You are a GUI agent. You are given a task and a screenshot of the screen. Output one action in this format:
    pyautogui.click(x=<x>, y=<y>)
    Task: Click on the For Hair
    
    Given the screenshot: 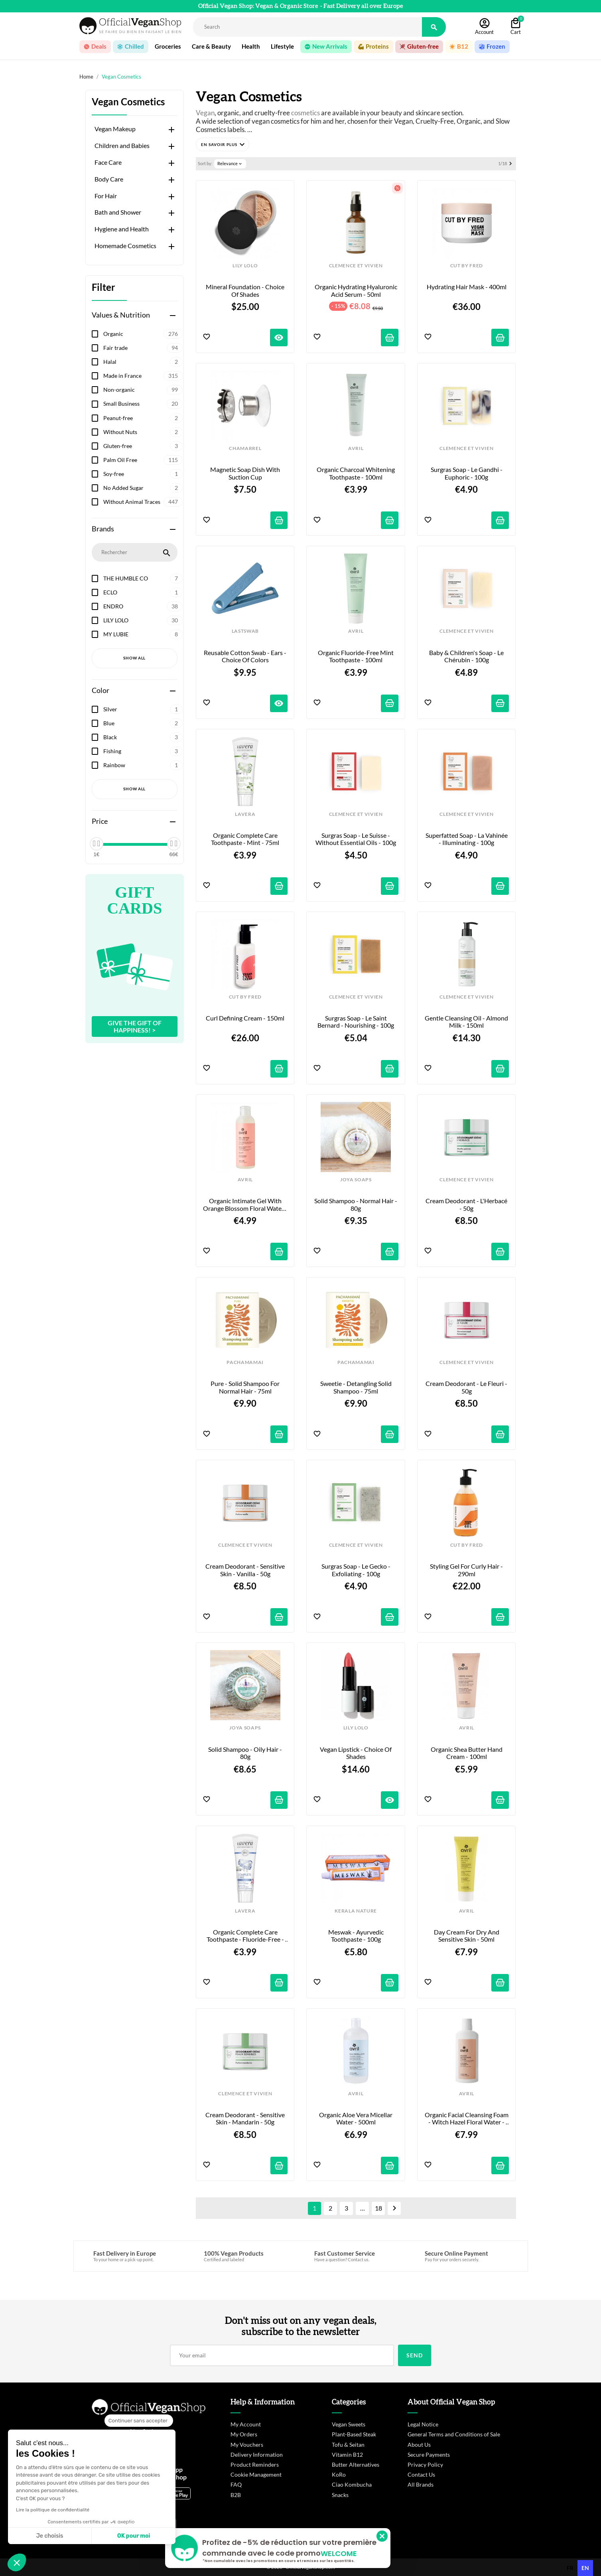 What is the action you would take?
    pyautogui.click(x=106, y=195)
    